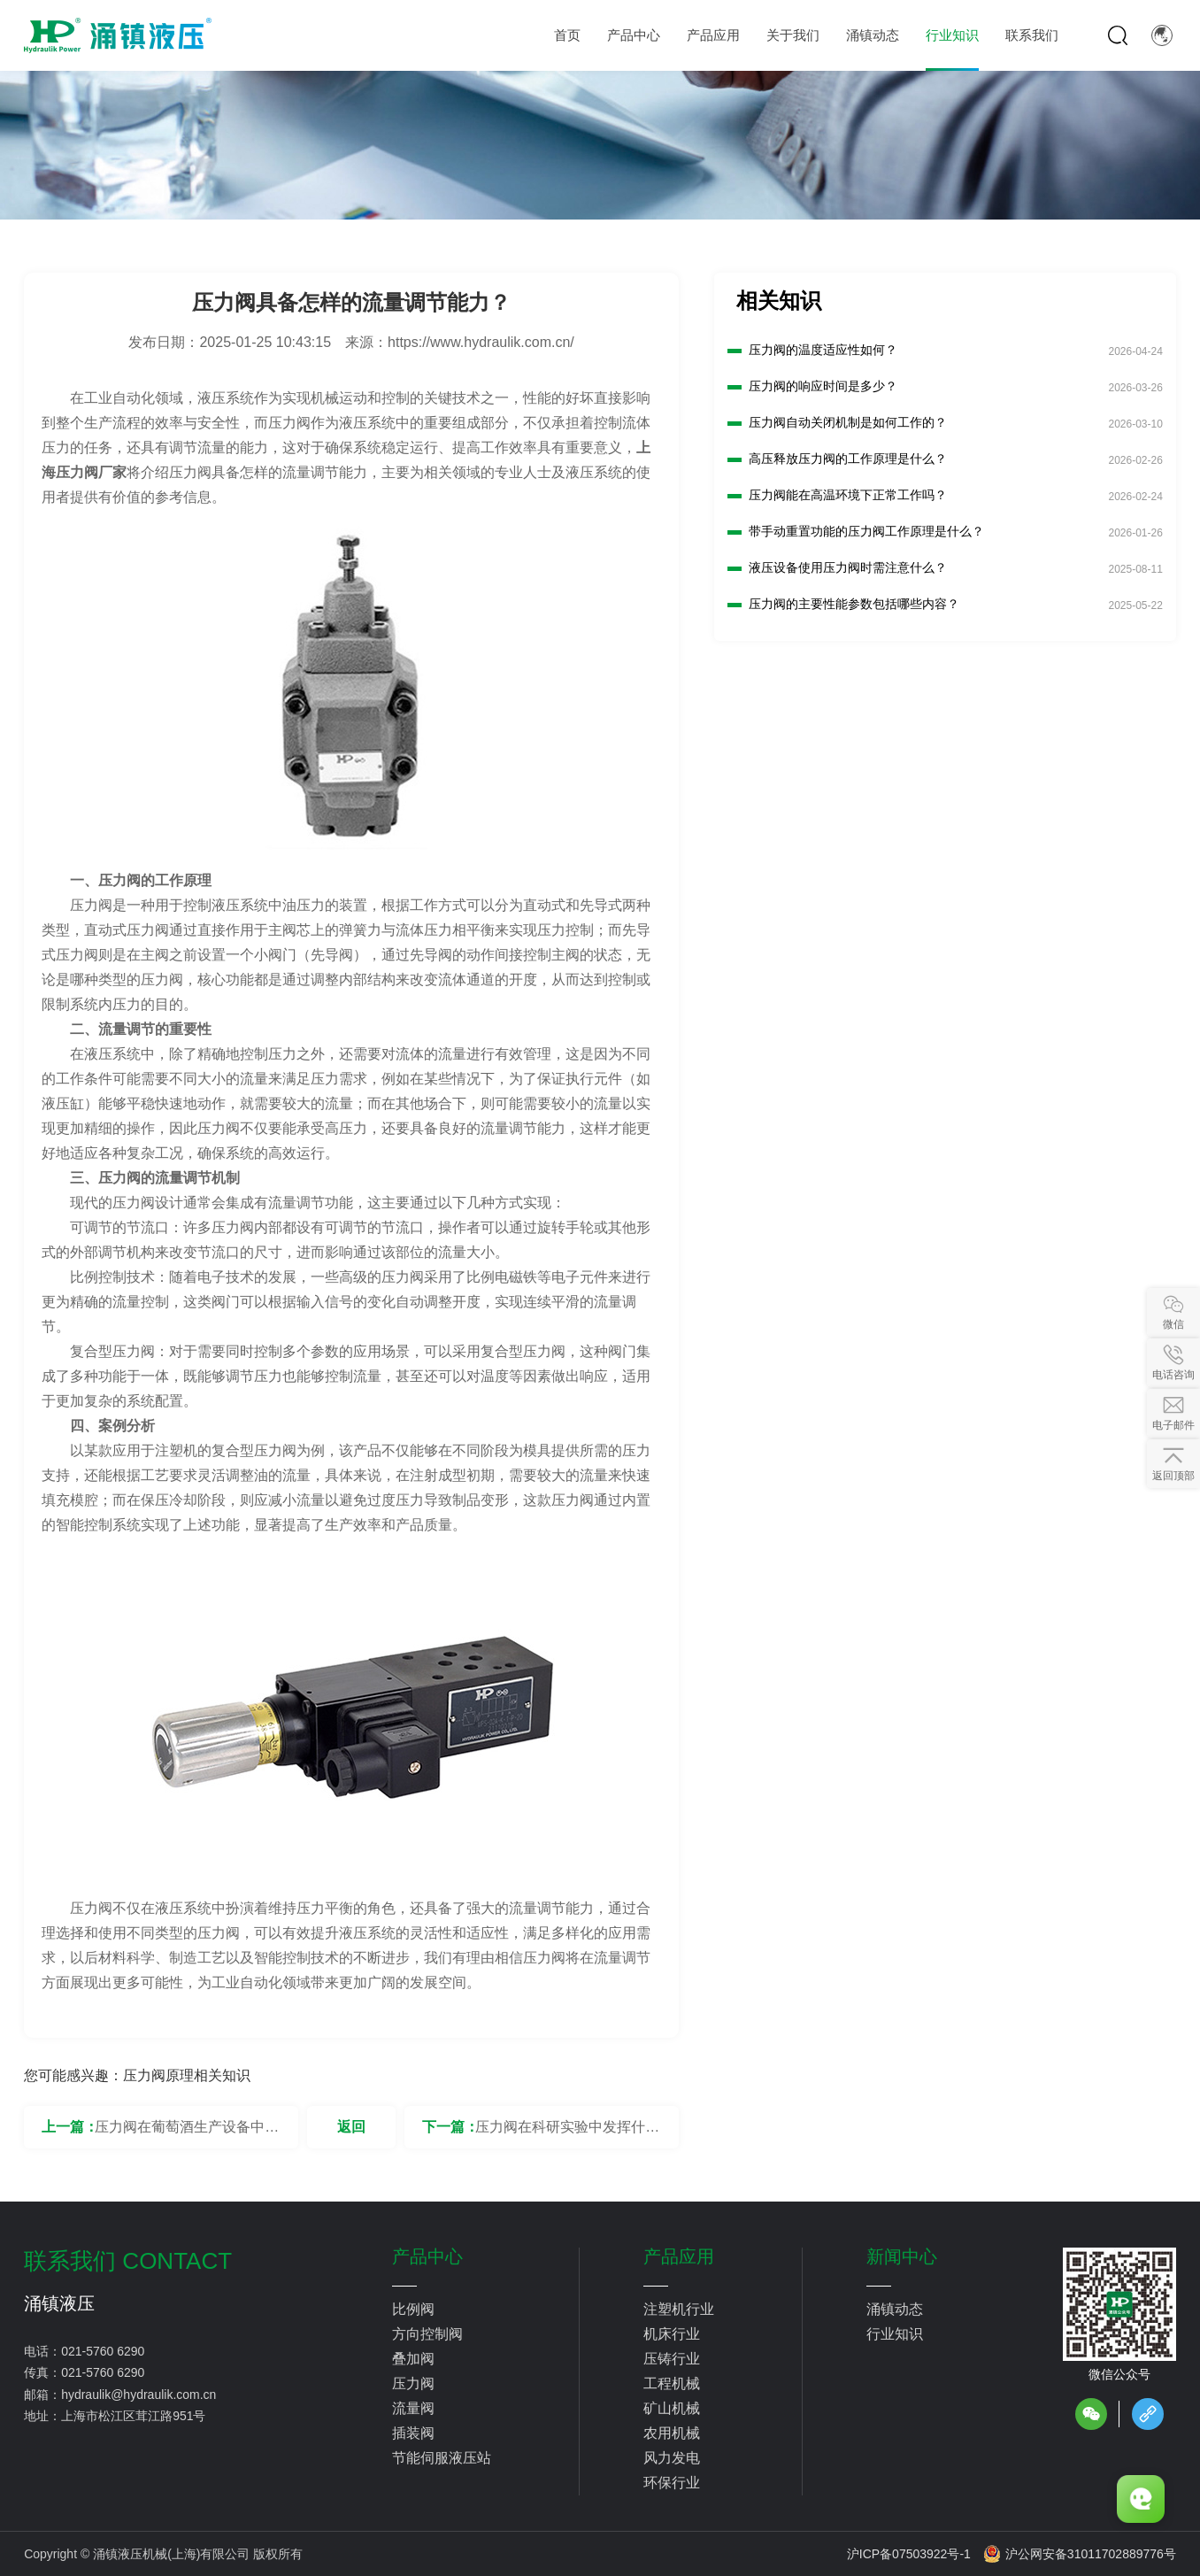 This screenshot has height=2576, width=1200. I want to click on 风力发电, so click(671, 2457).